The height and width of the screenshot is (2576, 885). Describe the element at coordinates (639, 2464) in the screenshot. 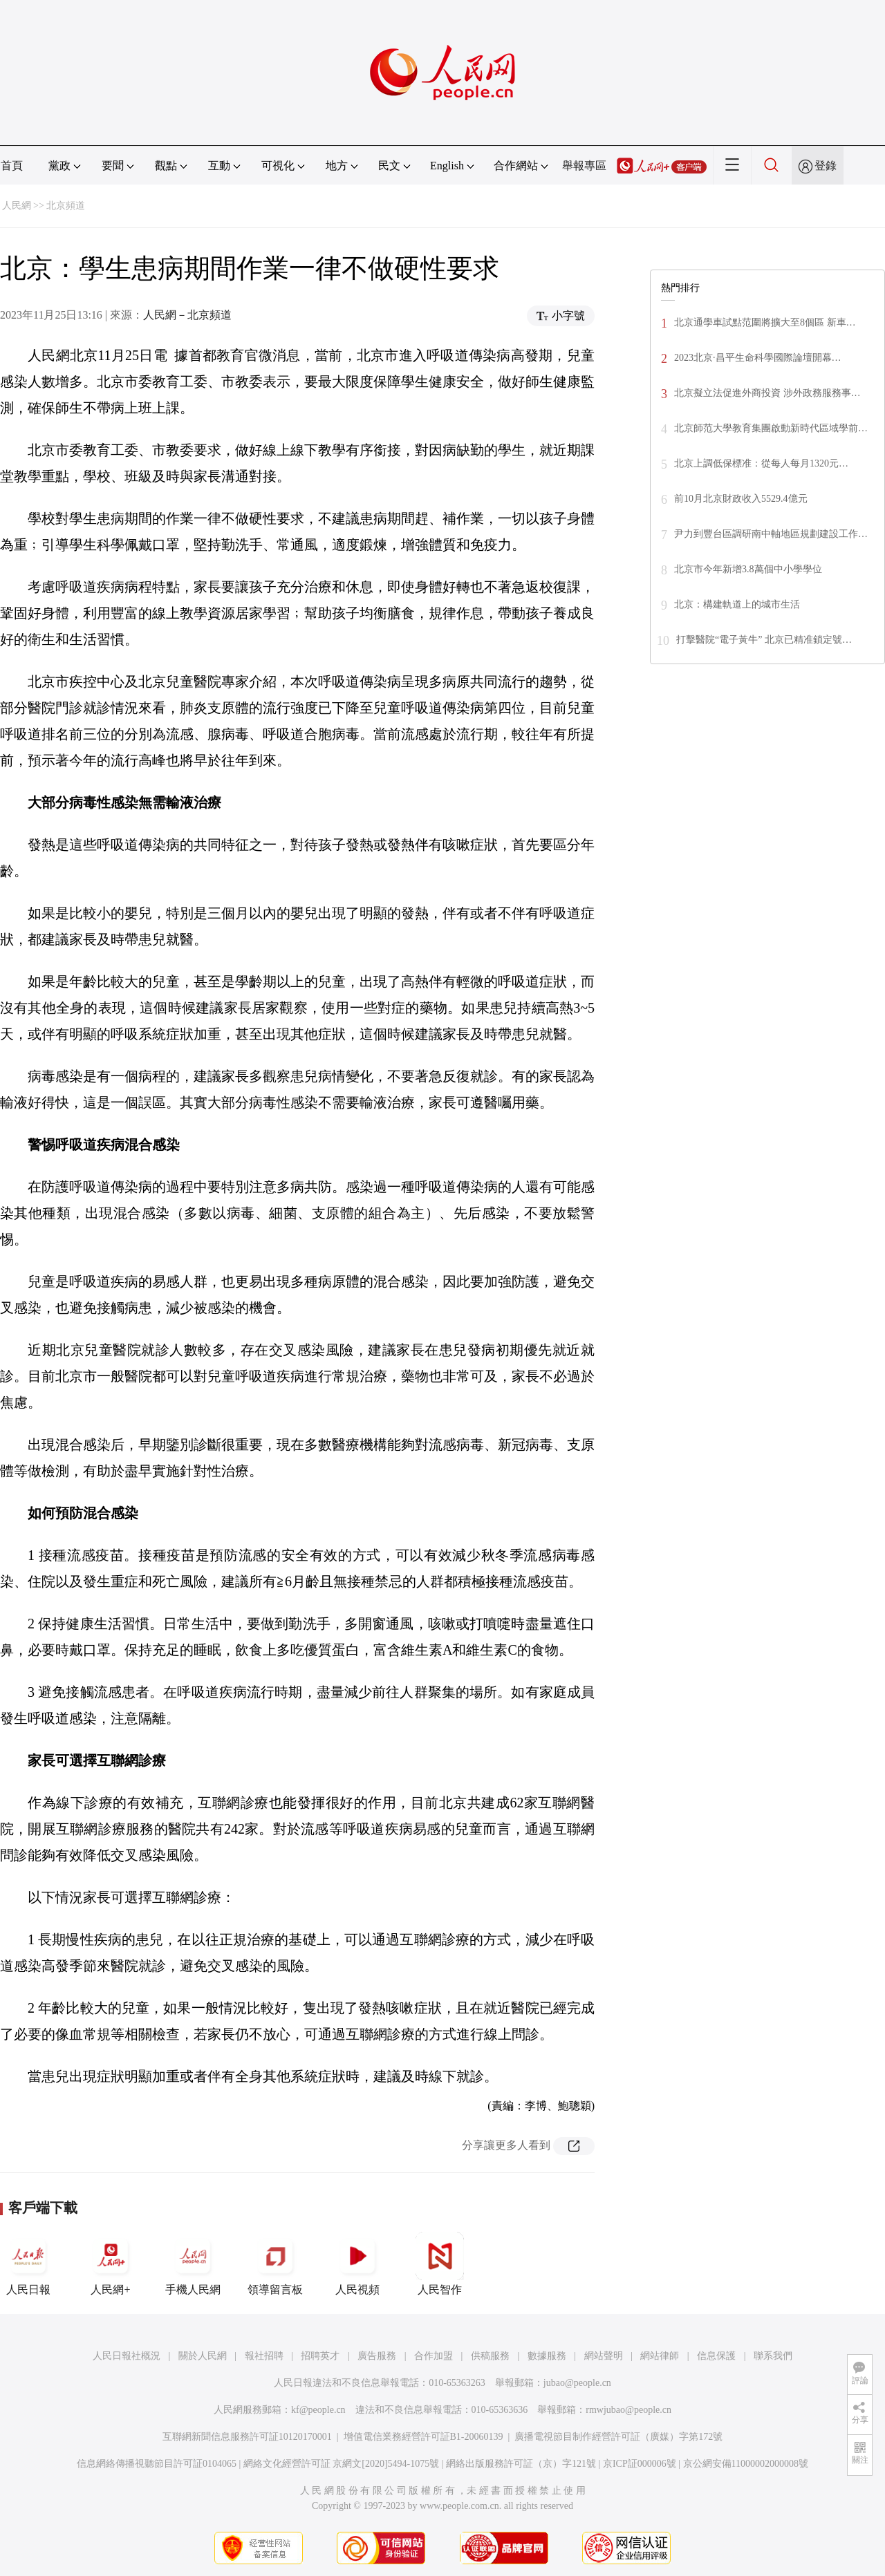

I see `京ICP証000006號` at that location.